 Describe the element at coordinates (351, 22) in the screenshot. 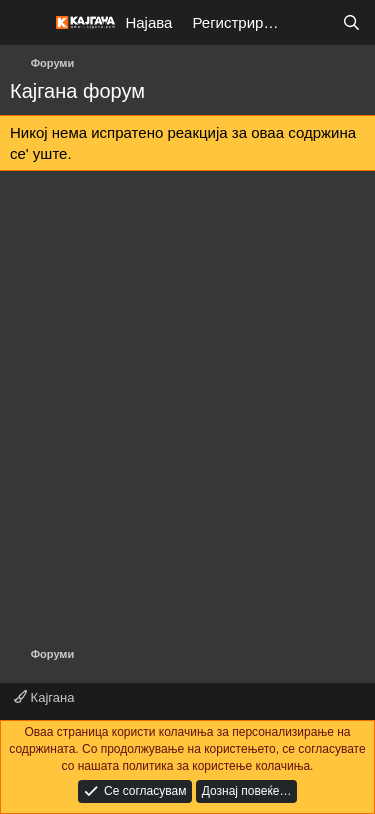

I see `[Барај]` at that location.